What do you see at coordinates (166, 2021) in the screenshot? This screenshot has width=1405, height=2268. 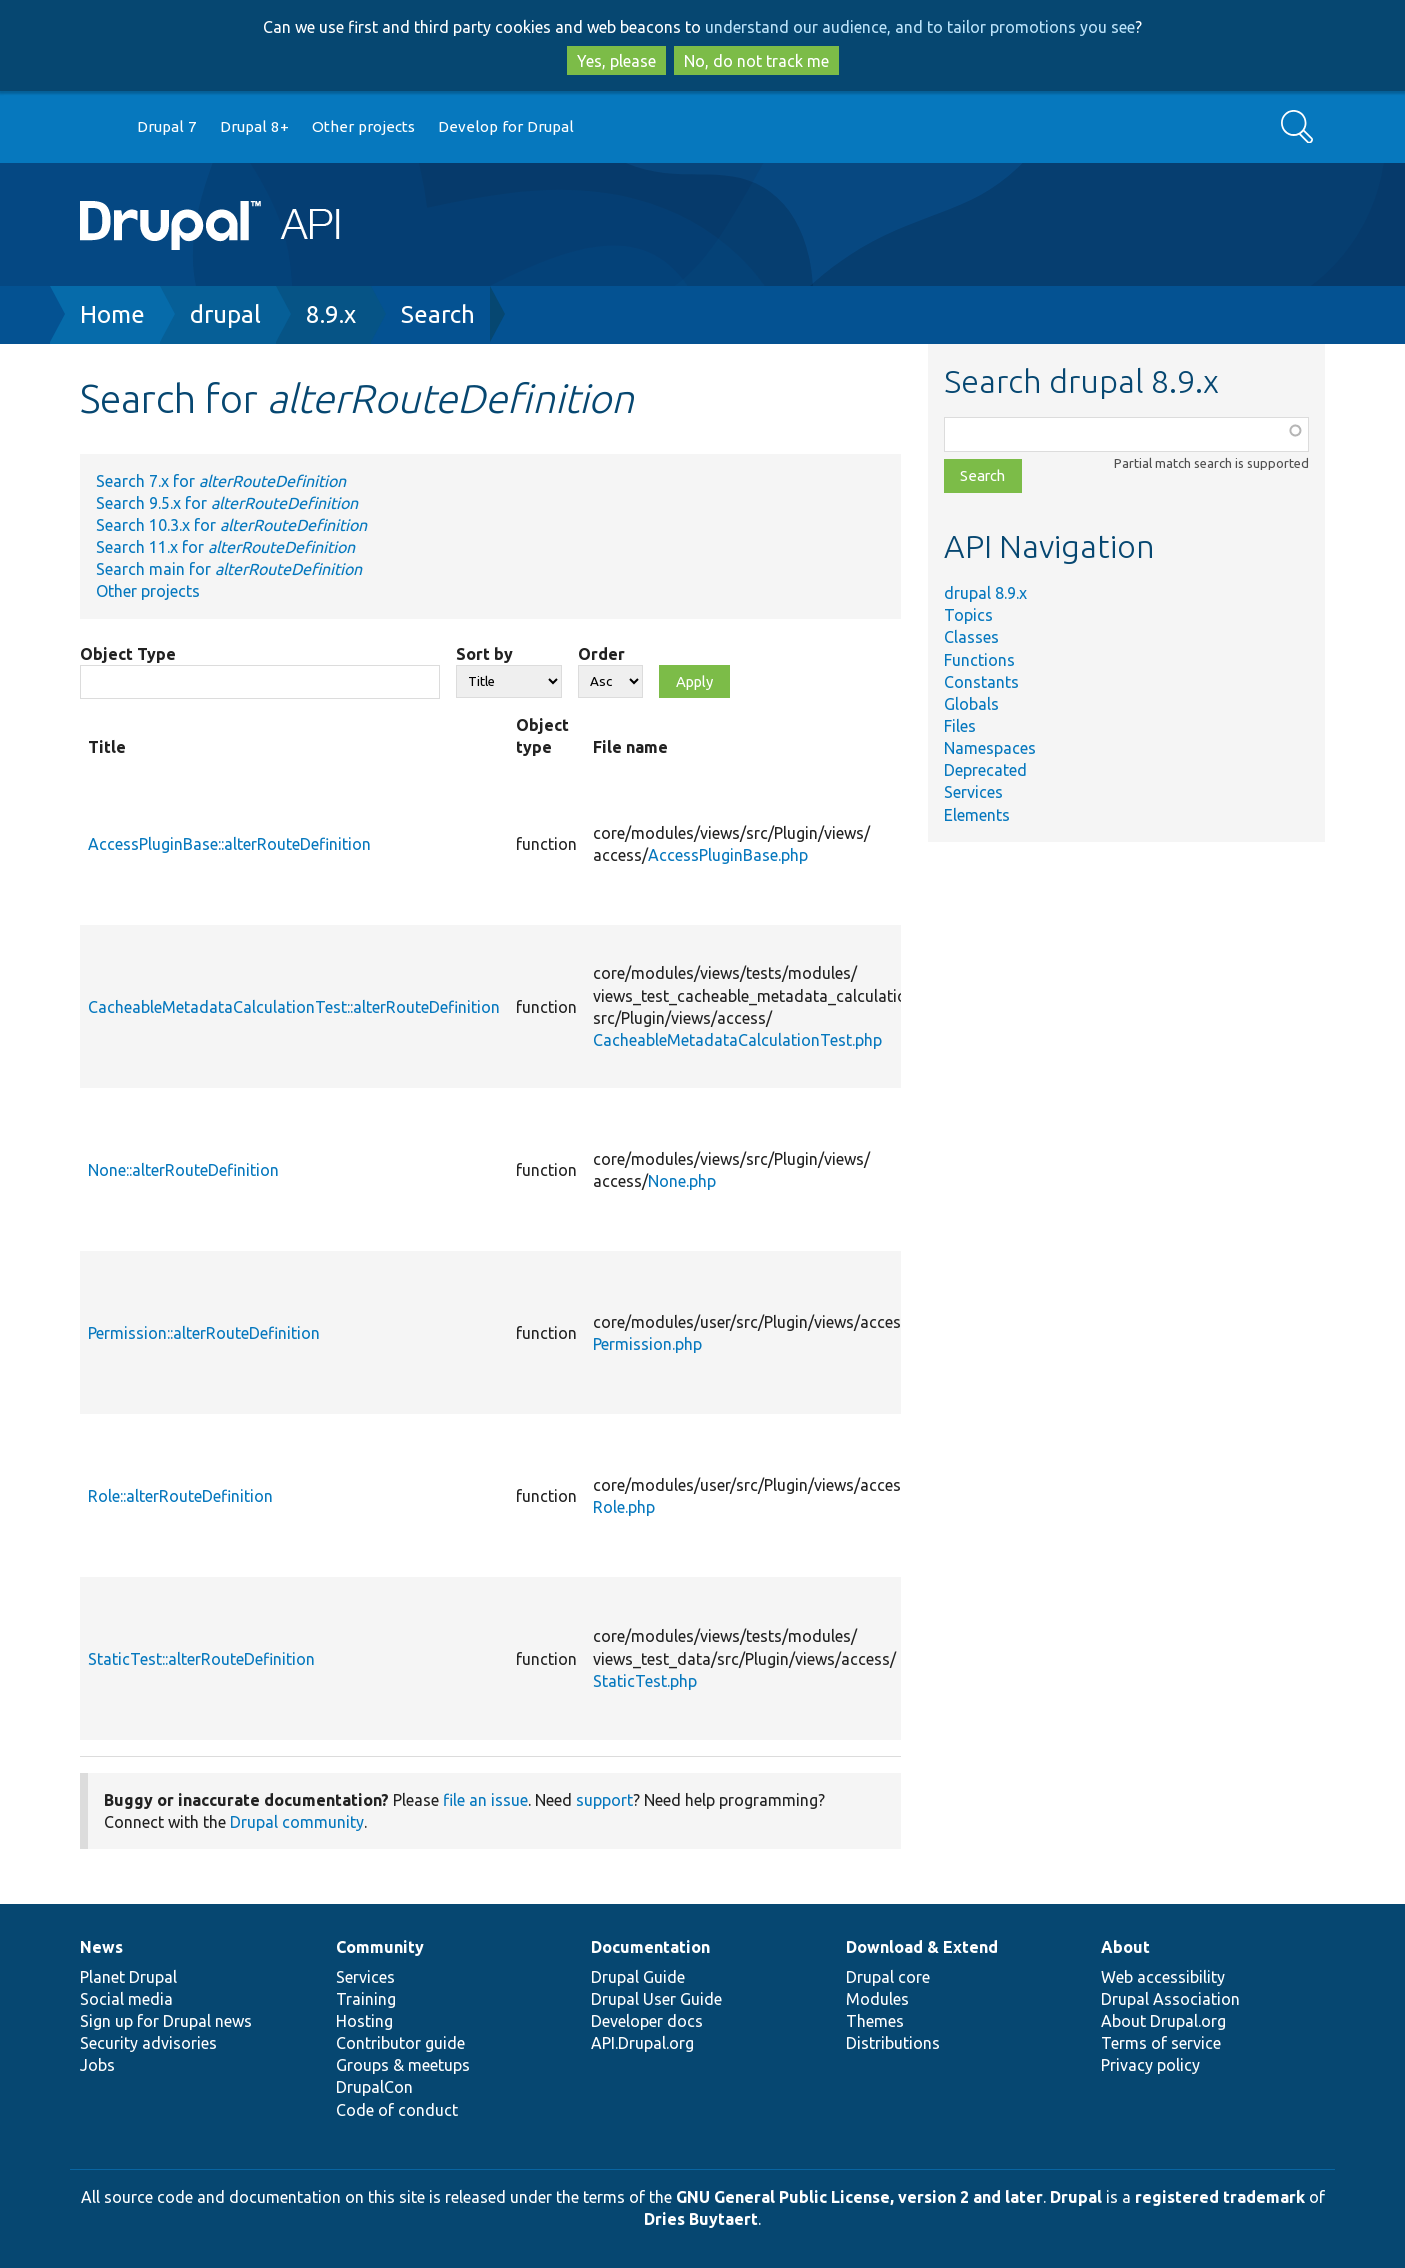 I see `Sign up for Drupal news` at bounding box center [166, 2021].